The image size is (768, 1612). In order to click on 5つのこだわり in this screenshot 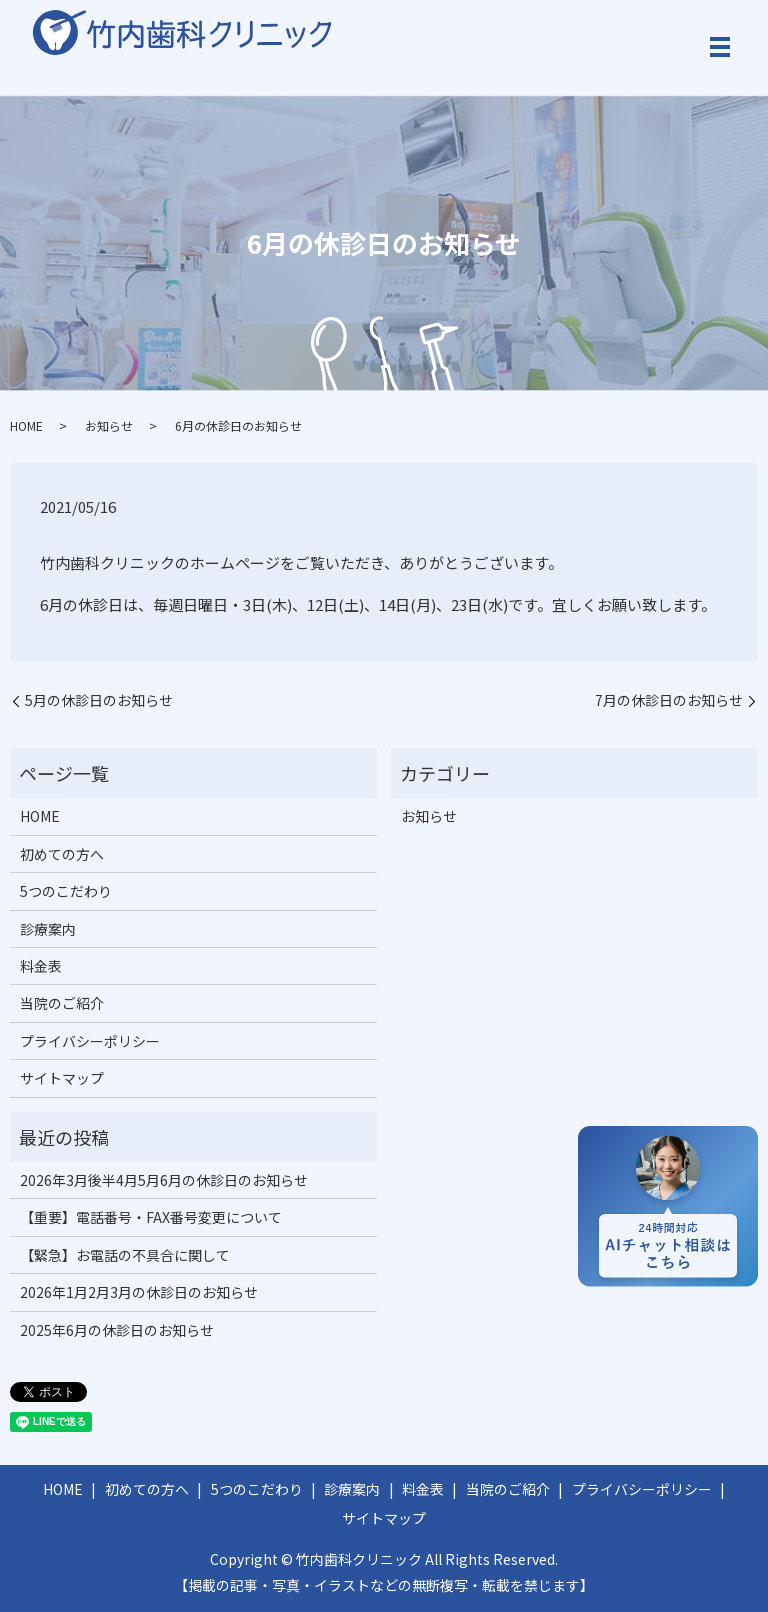, I will do `click(66, 891)`.